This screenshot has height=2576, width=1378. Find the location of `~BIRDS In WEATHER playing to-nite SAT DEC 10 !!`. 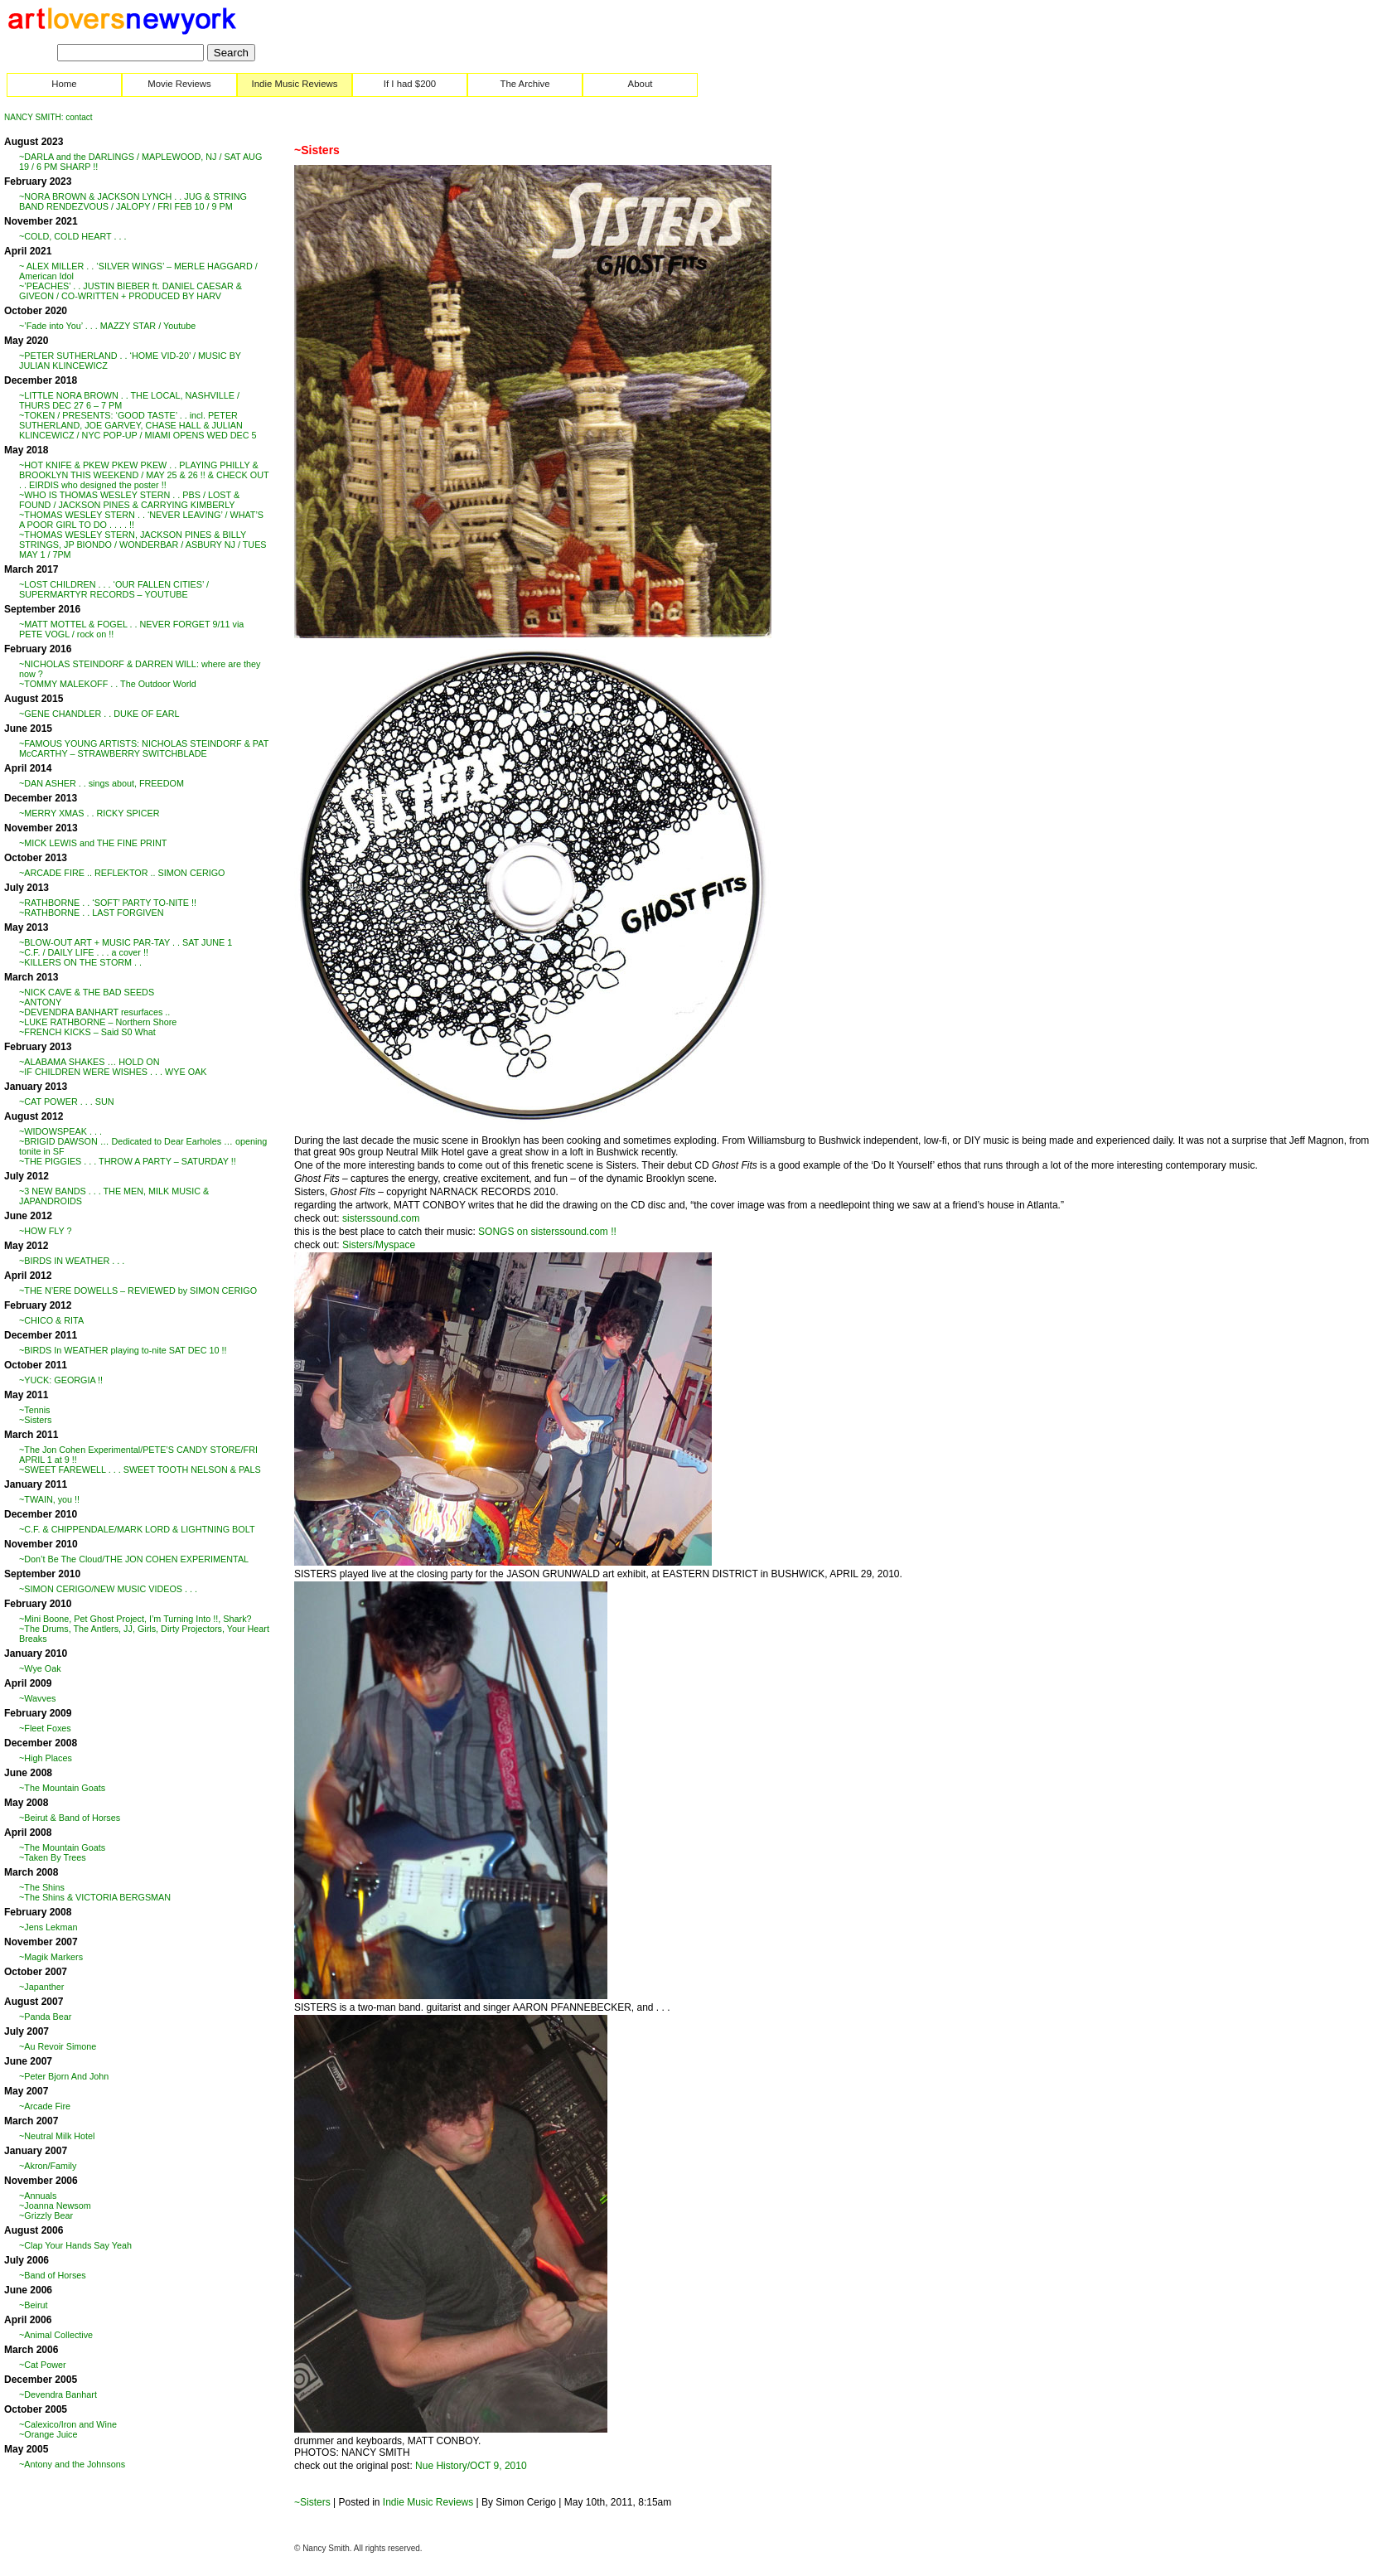

~BIRDS In WEATHER playing to-nite SAT DEC 10 !! is located at coordinates (123, 1350).